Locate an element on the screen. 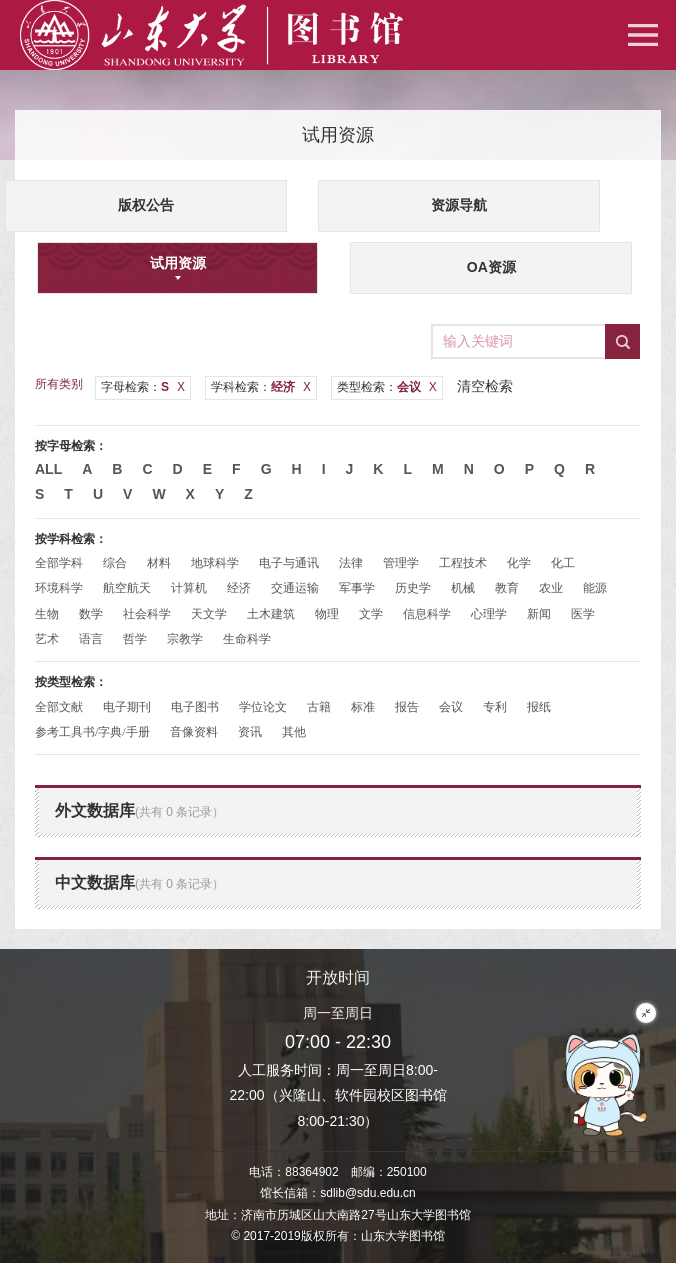 The image size is (676, 1263). 清空检索 is located at coordinates (485, 386).